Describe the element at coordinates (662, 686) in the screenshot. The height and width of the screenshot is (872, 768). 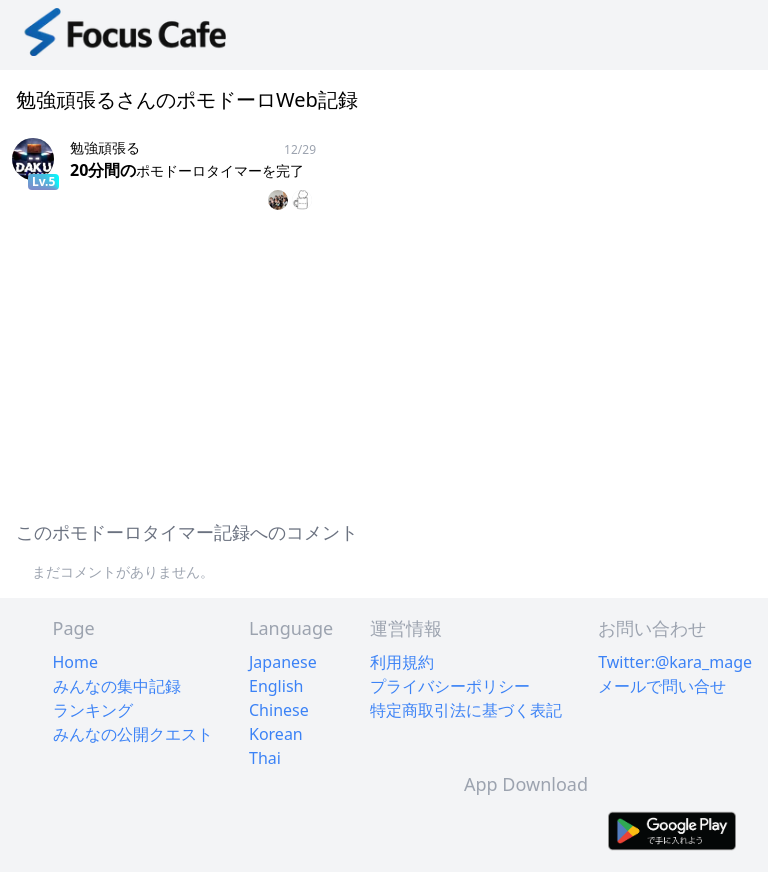
I see `メールで問い合せ` at that location.